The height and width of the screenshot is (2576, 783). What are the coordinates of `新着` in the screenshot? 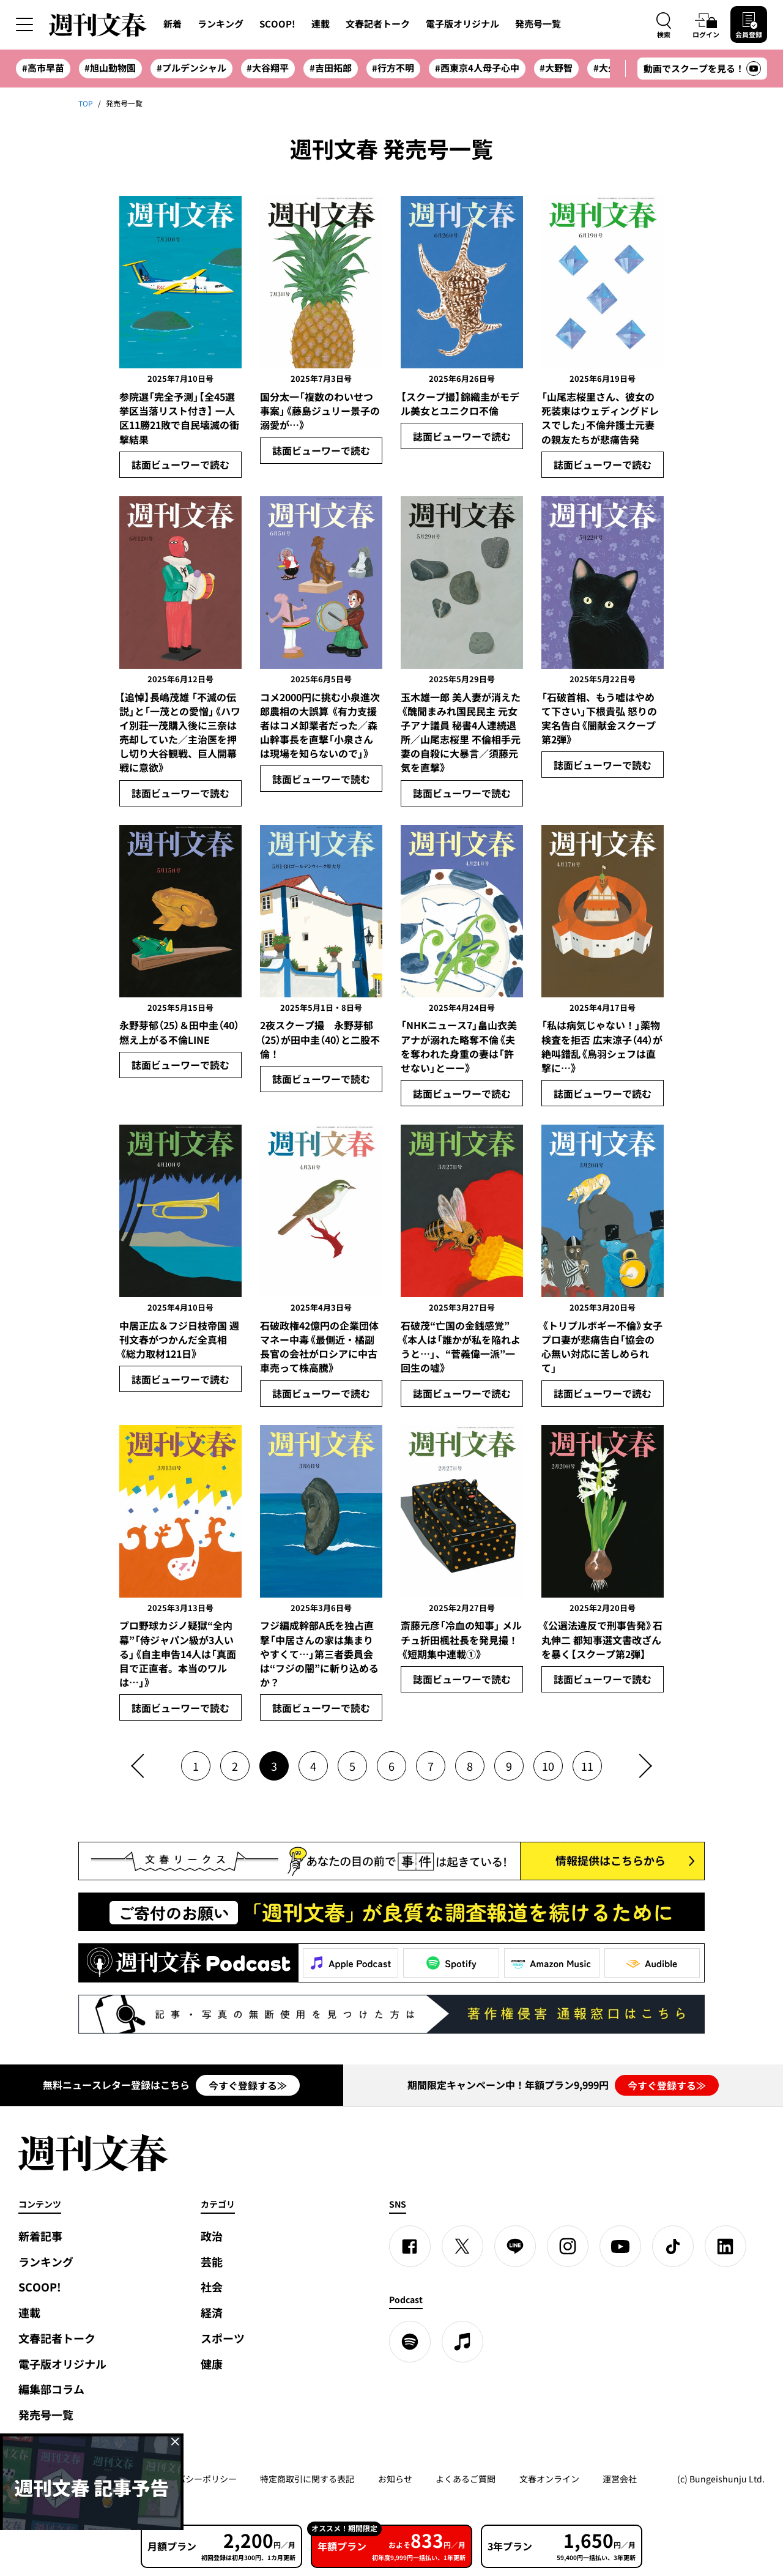 It's located at (172, 24).